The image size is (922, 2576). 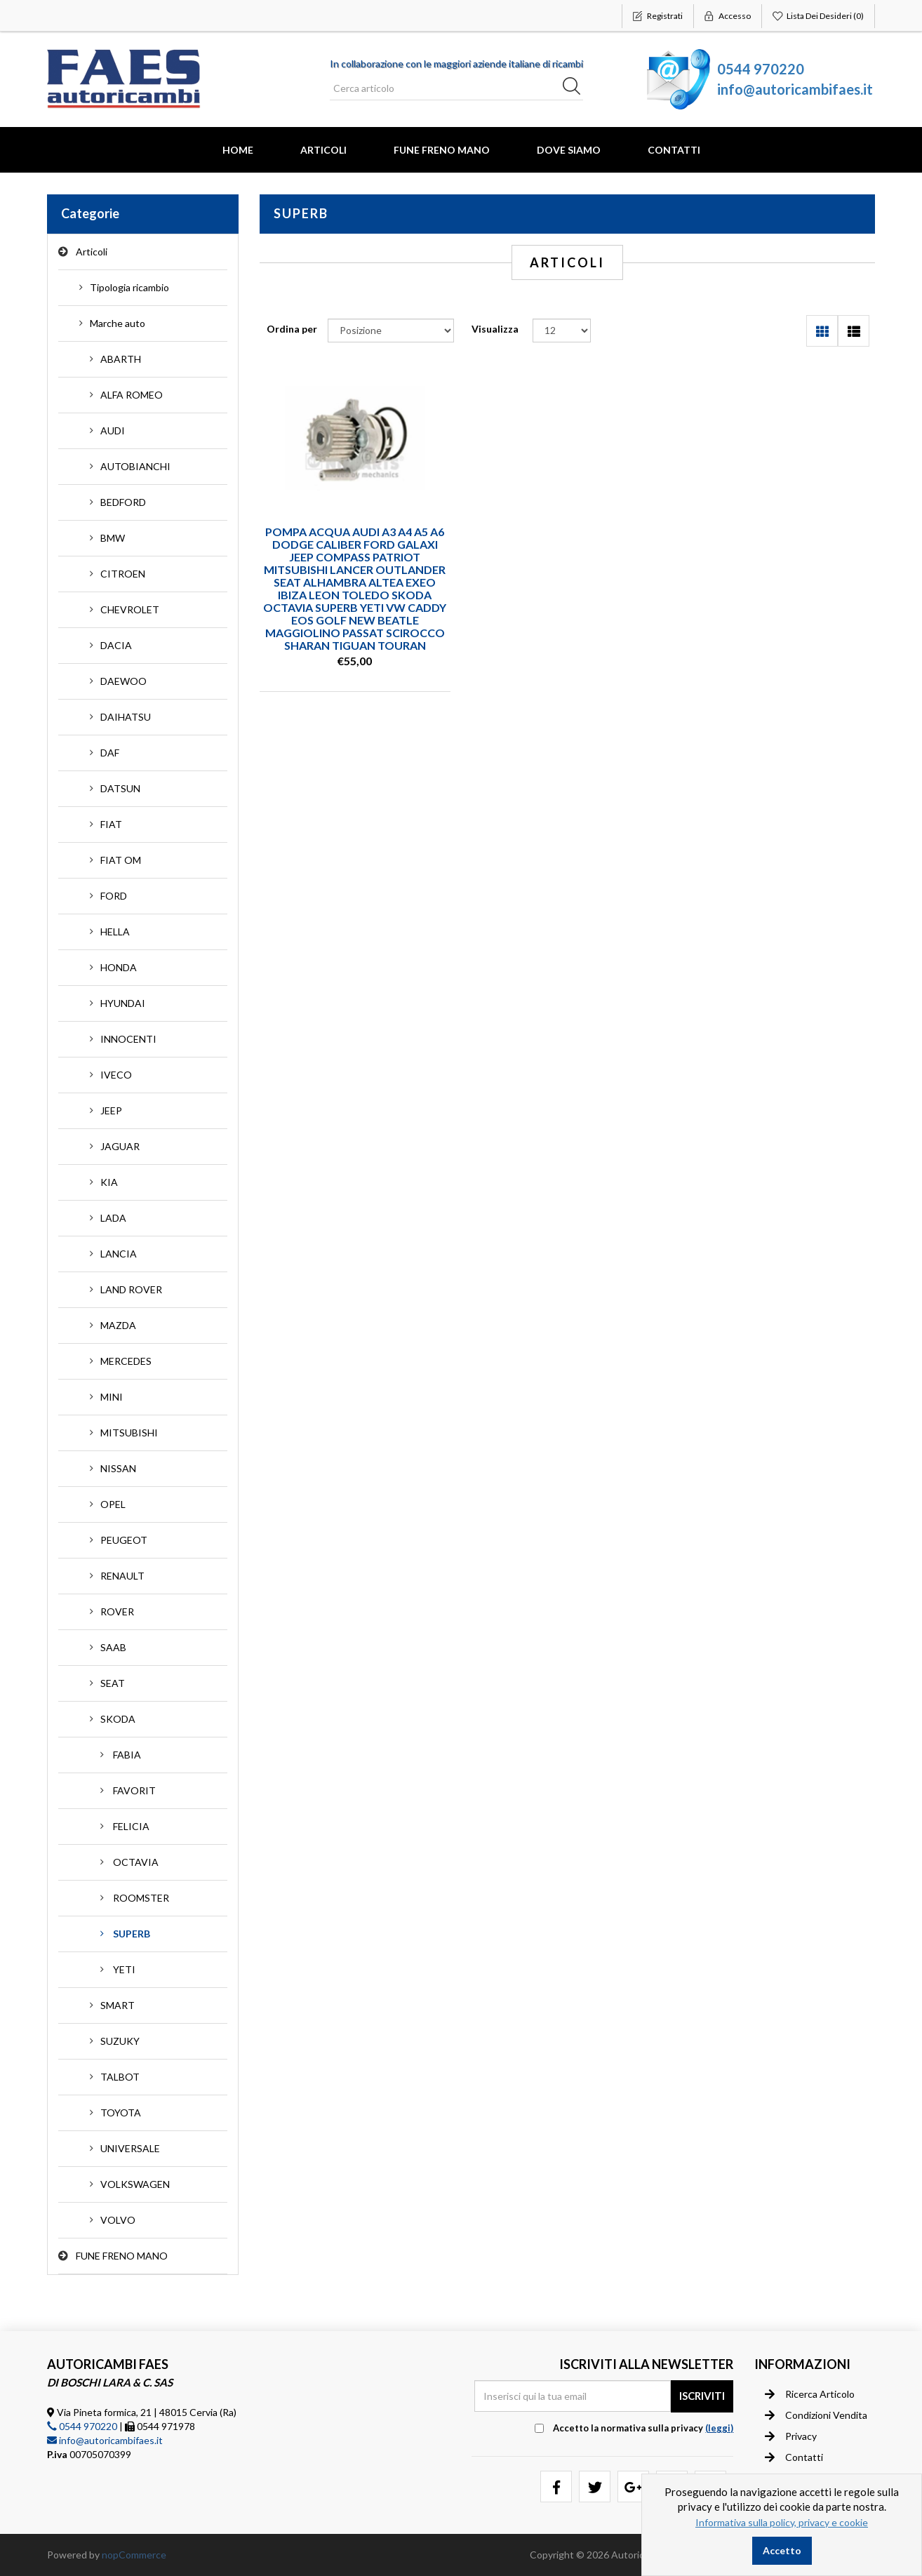 What do you see at coordinates (781, 2522) in the screenshot?
I see `Informativa sulla policy, privacy e cookie` at bounding box center [781, 2522].